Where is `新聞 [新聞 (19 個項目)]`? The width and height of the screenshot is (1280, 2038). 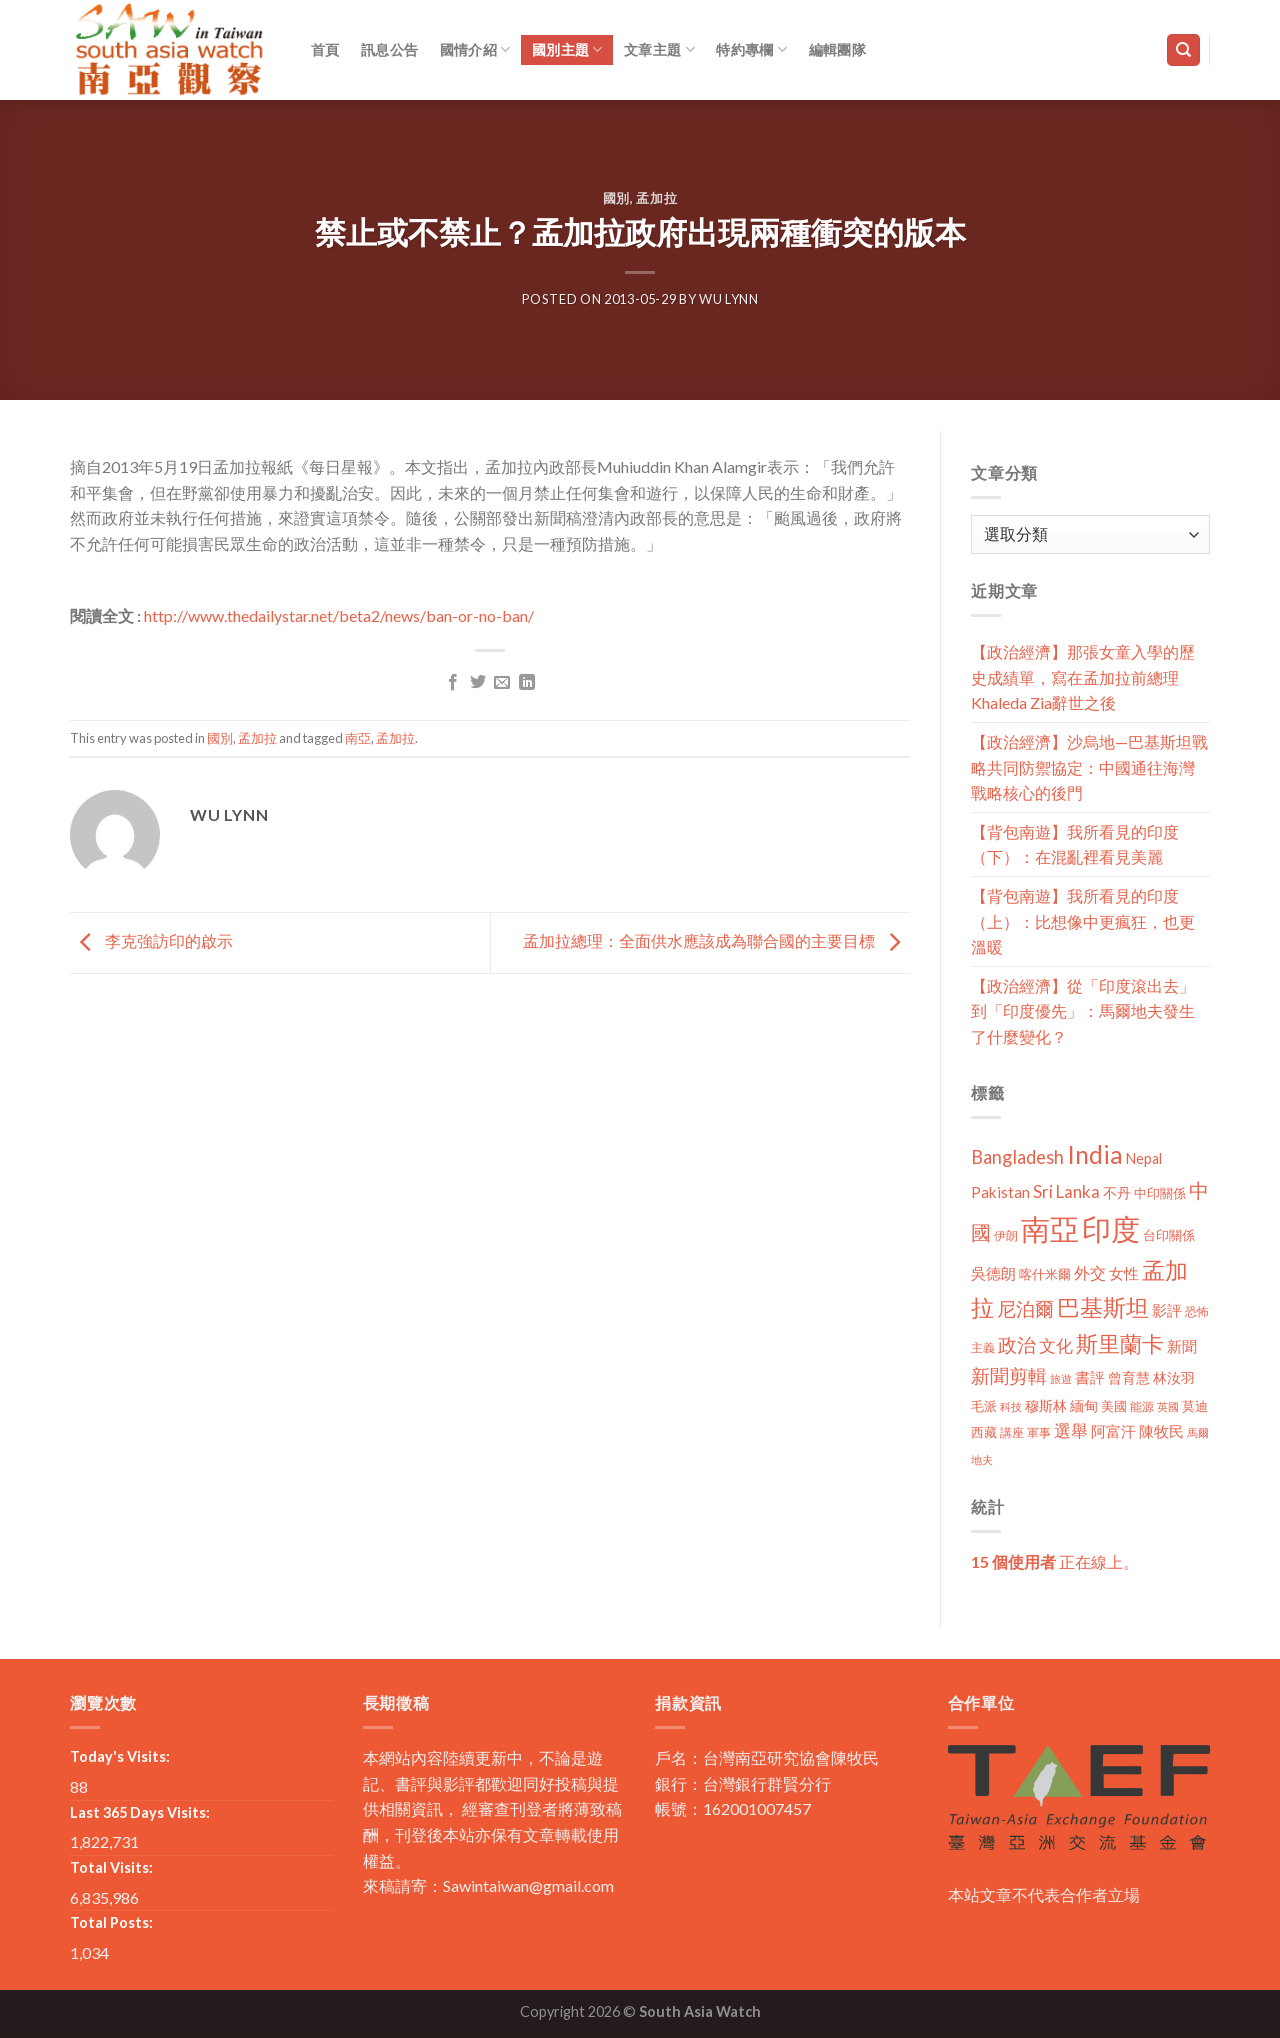 新聞 [新聞 (19 個項目)] is located at coordinates (1182, 1346).